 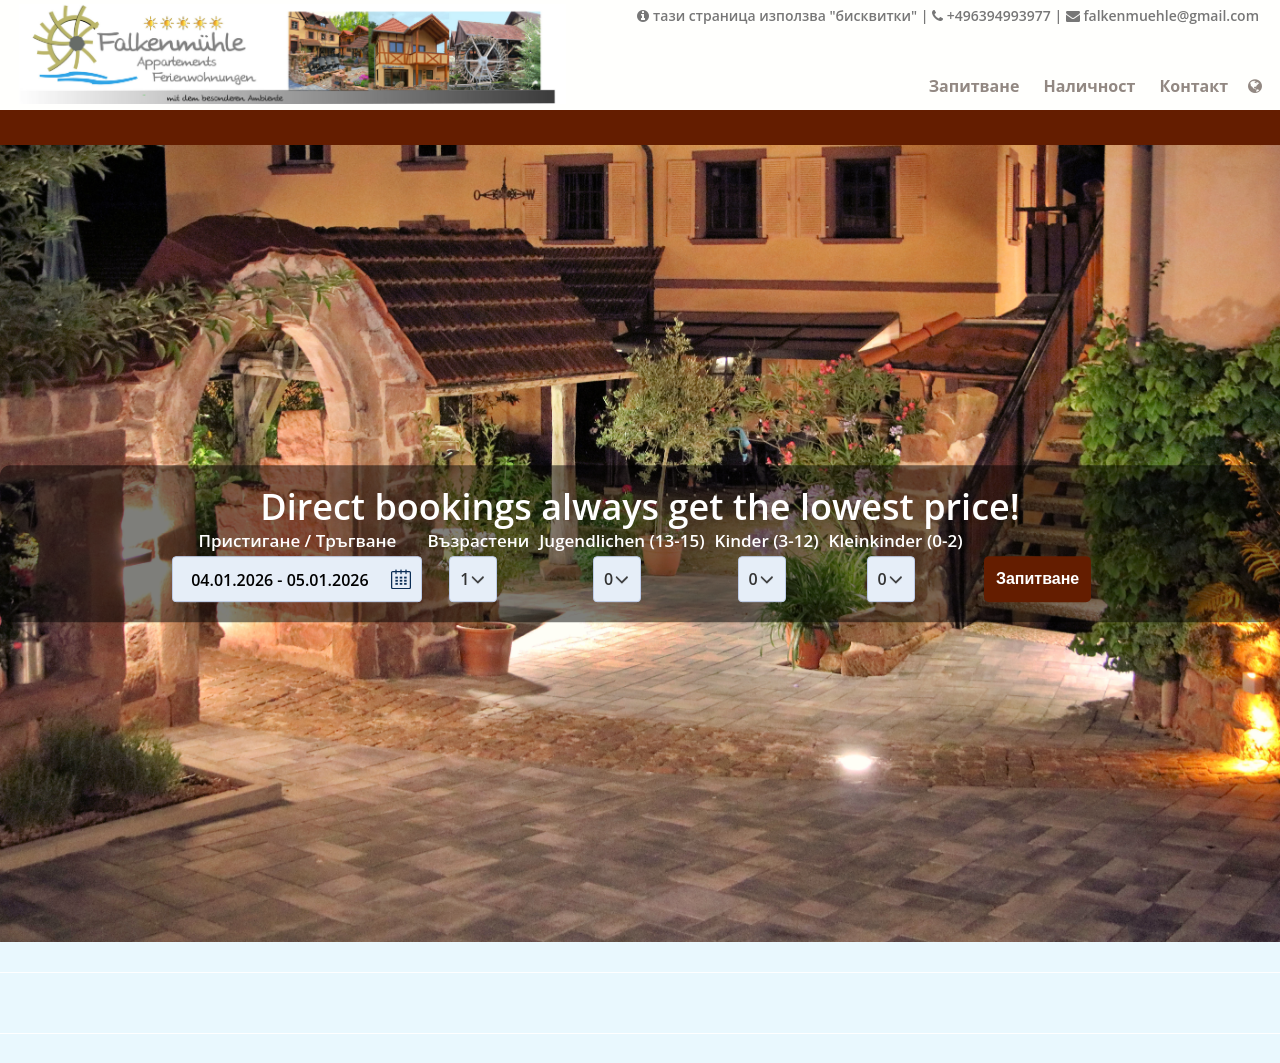 I want to click on Kinder (3-12), so click(x=767, y=540).